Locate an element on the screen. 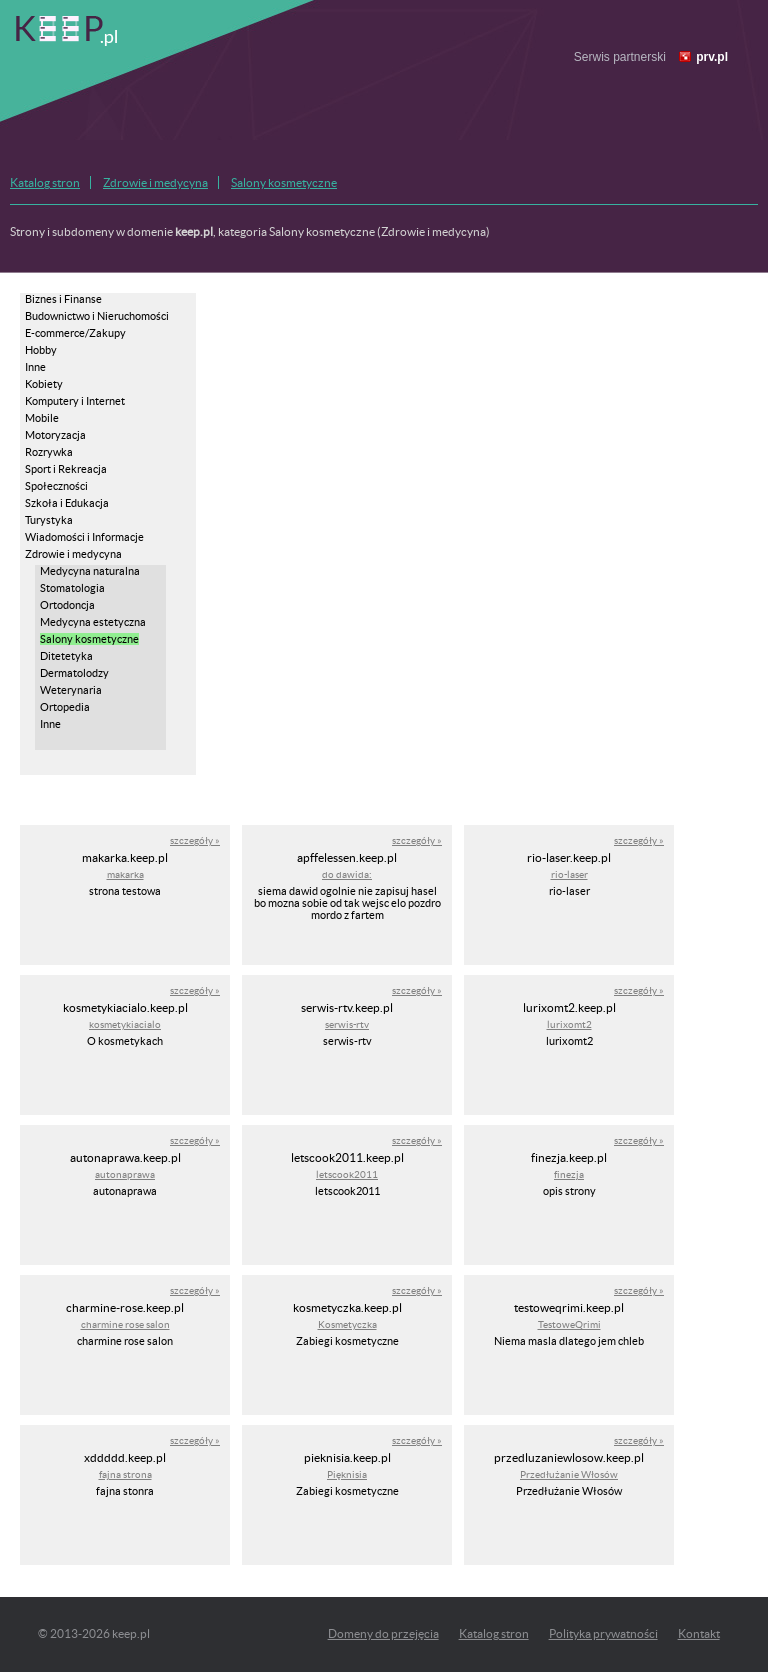  Biznes i Finanse is located at coordinates (63, 299).